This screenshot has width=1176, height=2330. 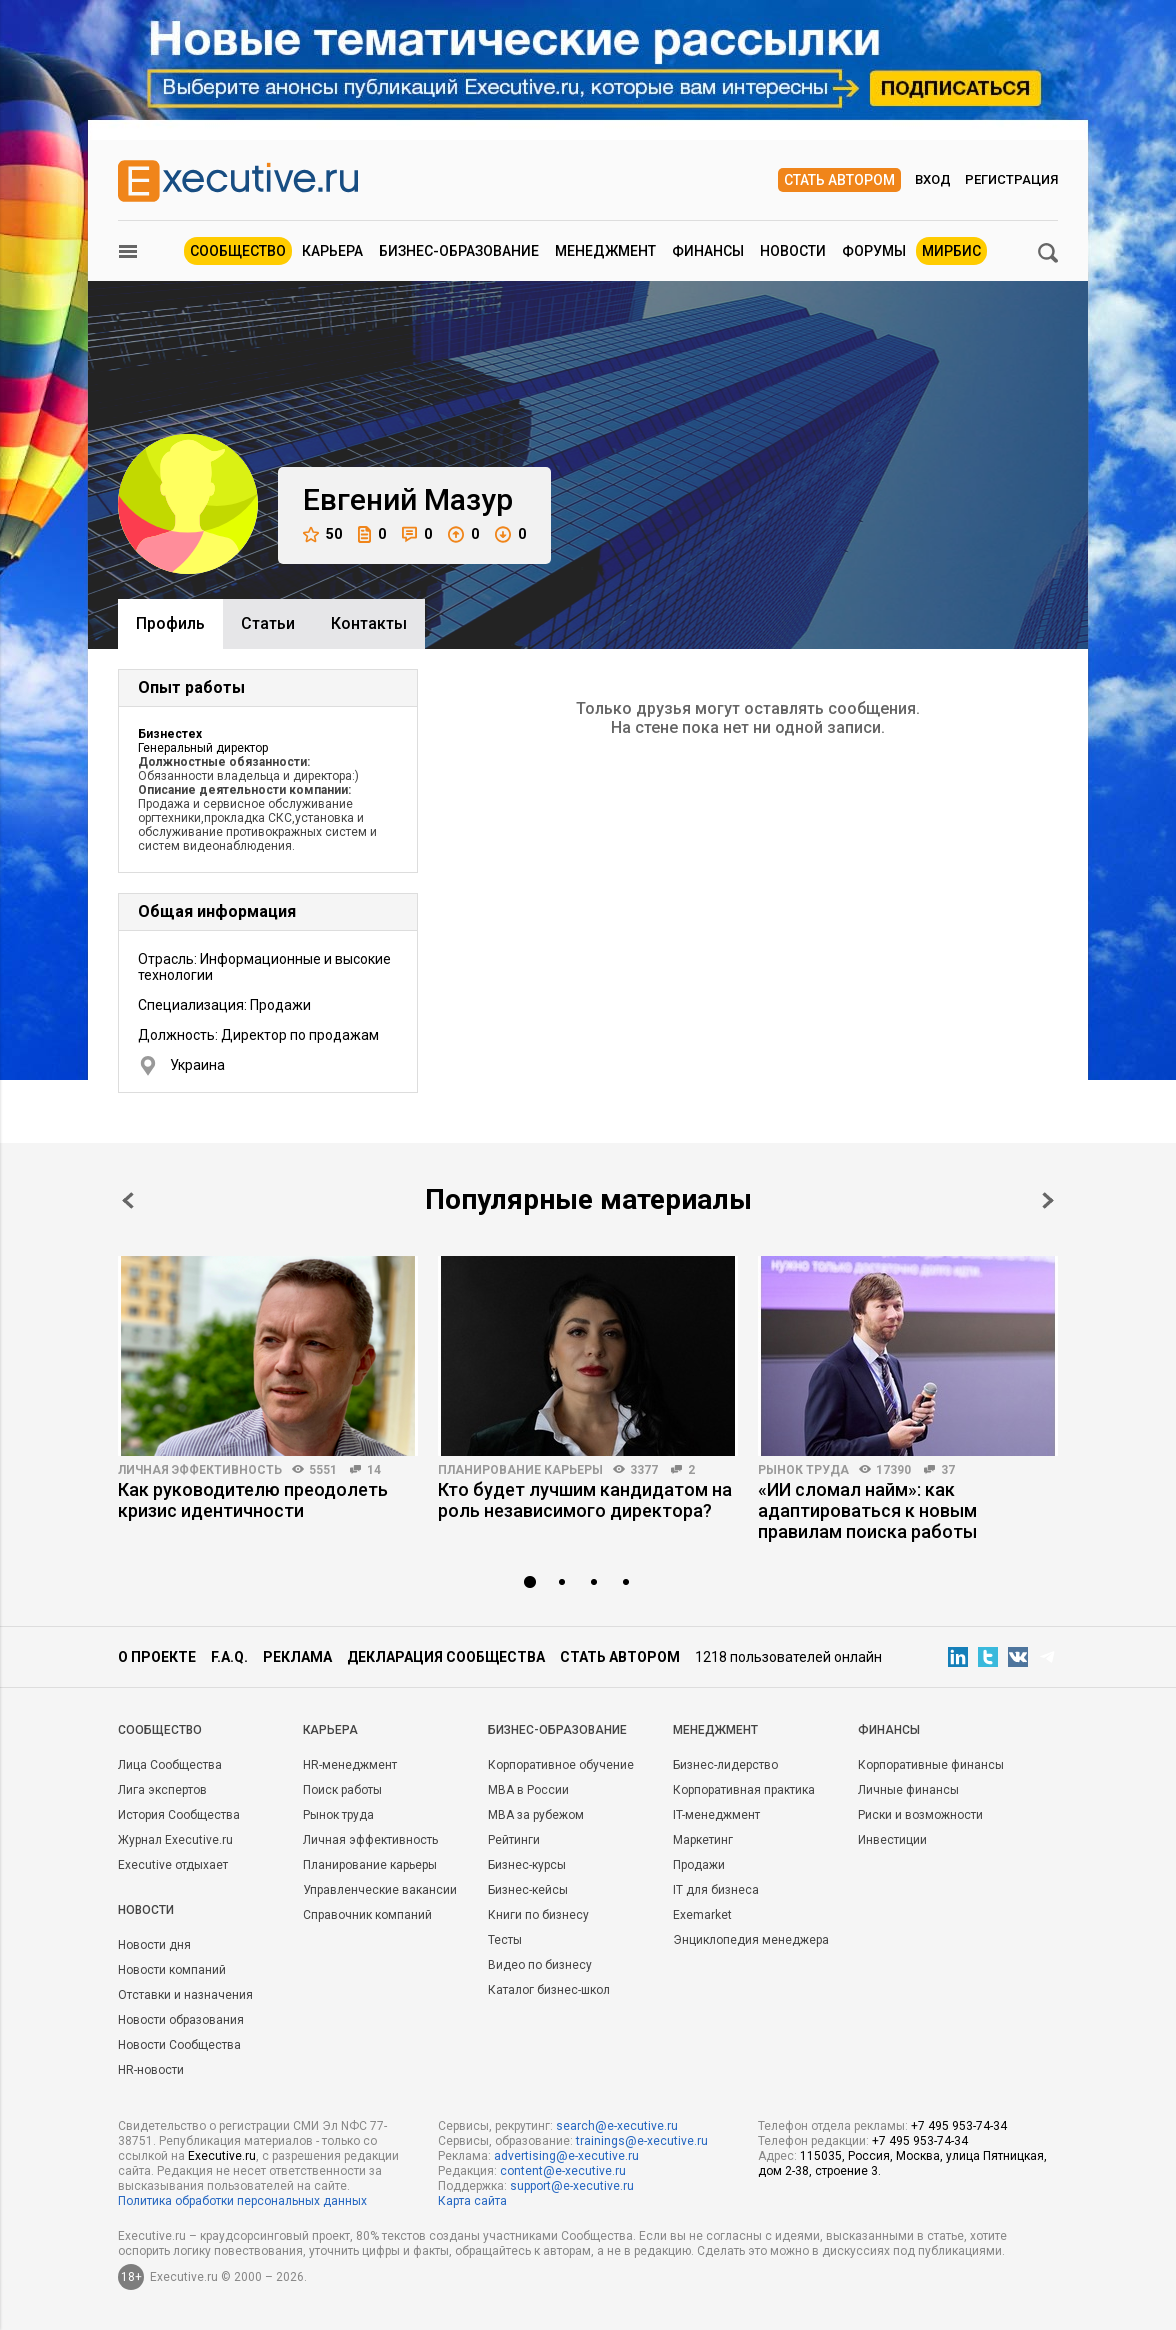 What do you see at coordinates (185, 1995) in the screenshot?
I see `Отставки и назначения` at bounding box center [185, 1995].